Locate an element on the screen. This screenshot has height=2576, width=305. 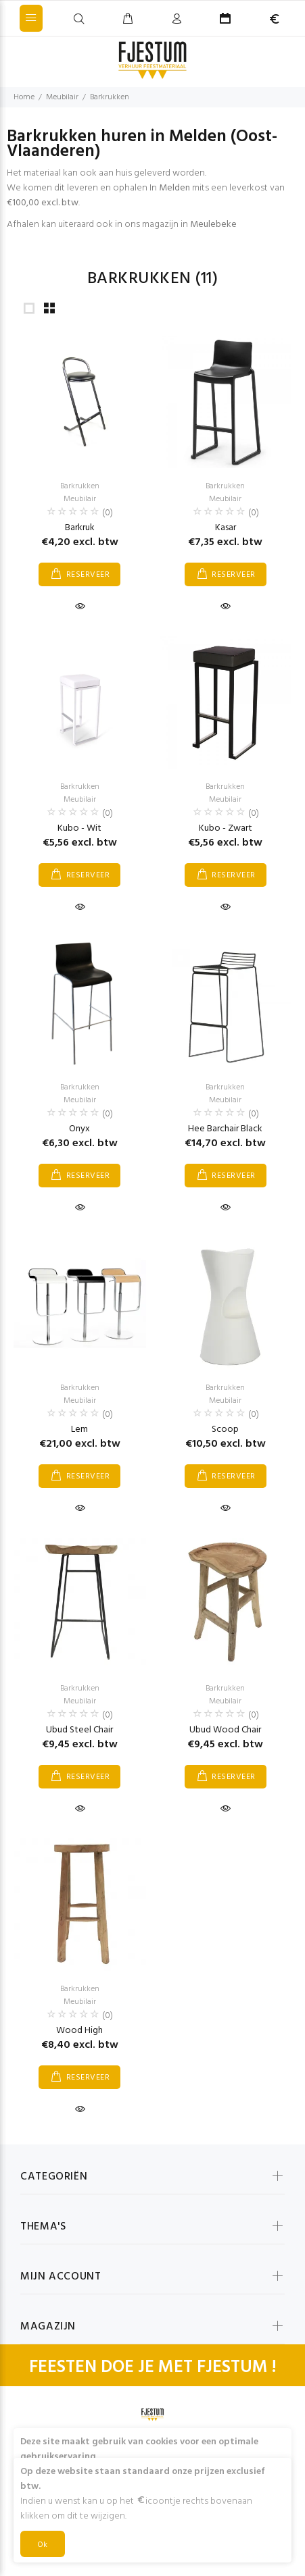
RESERVEER is located at coordinates (88, 575).